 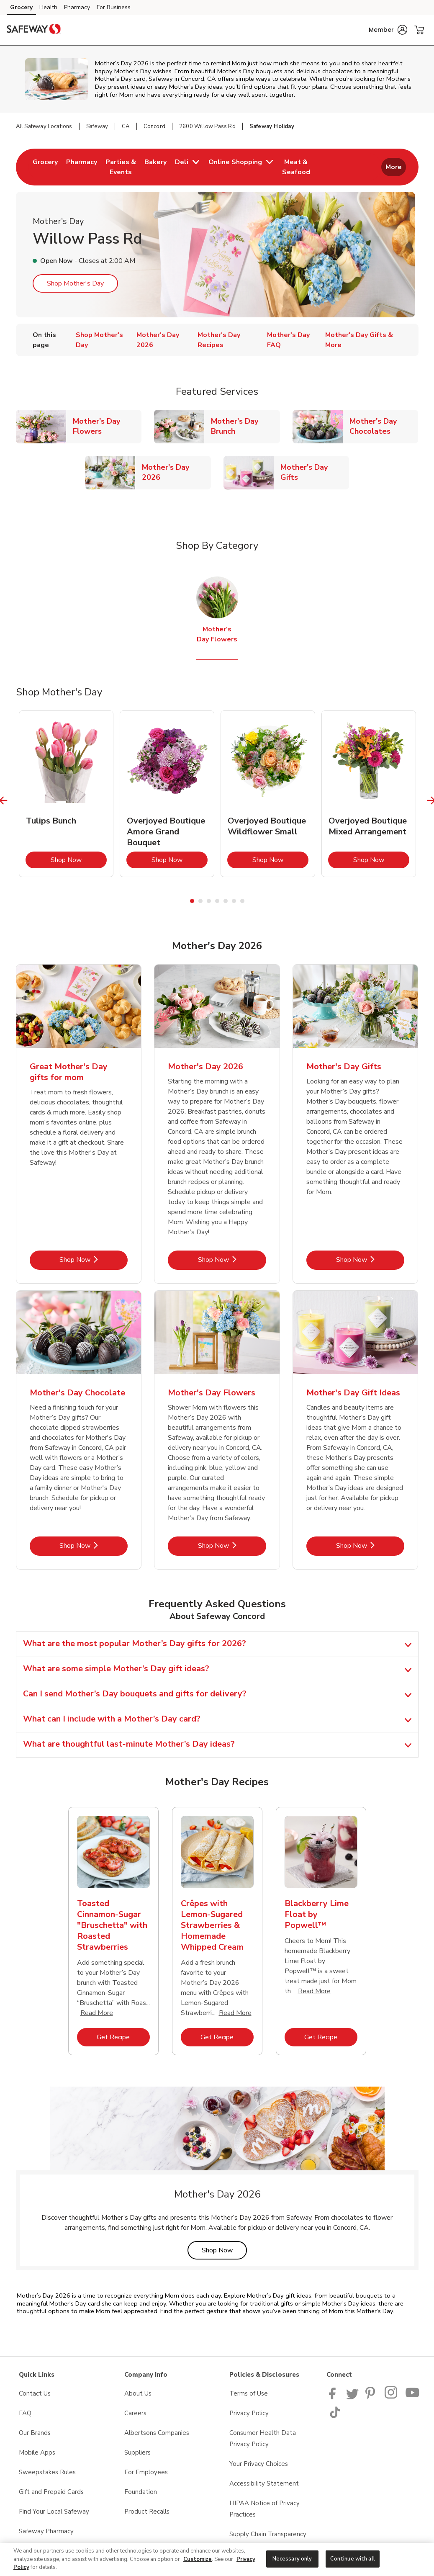 I want to click on Product Recalls [Product Recalls opens in a new tab], so click(x=146, y=2511).